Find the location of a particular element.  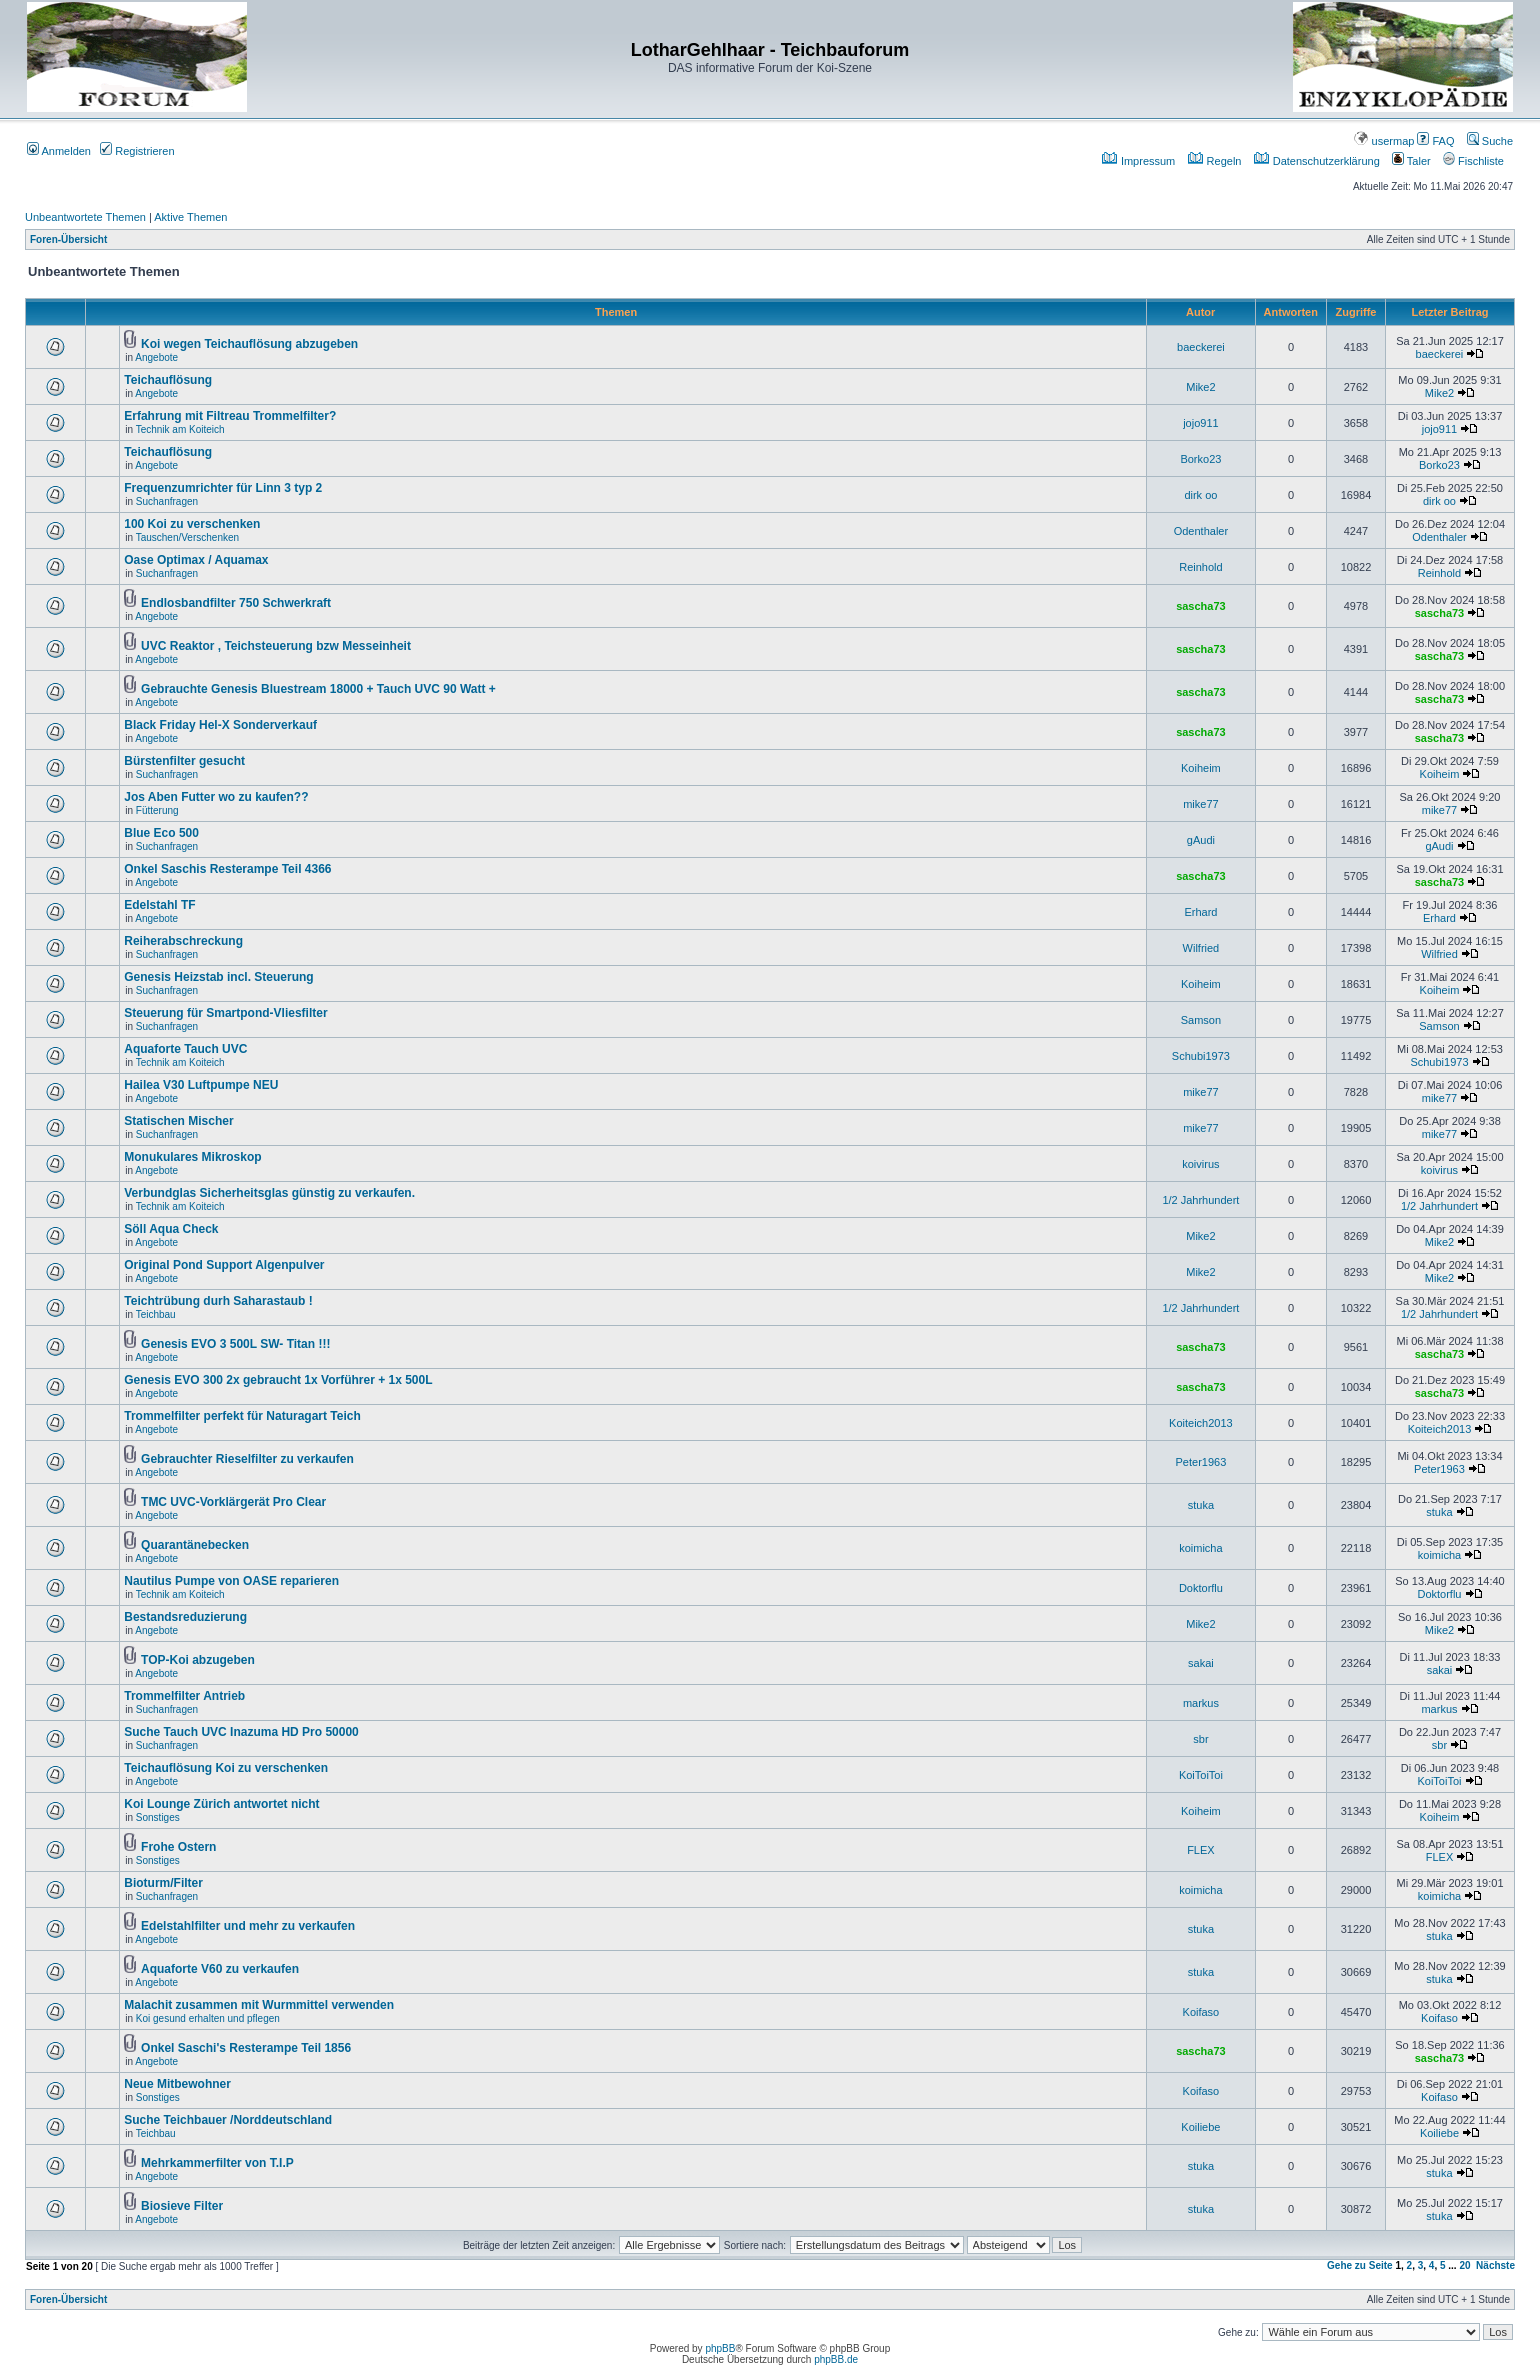

Genesis EVO 300 2x gebraucht 1x Vorführer + 1x 500L is located at coordinates (278, 1380).